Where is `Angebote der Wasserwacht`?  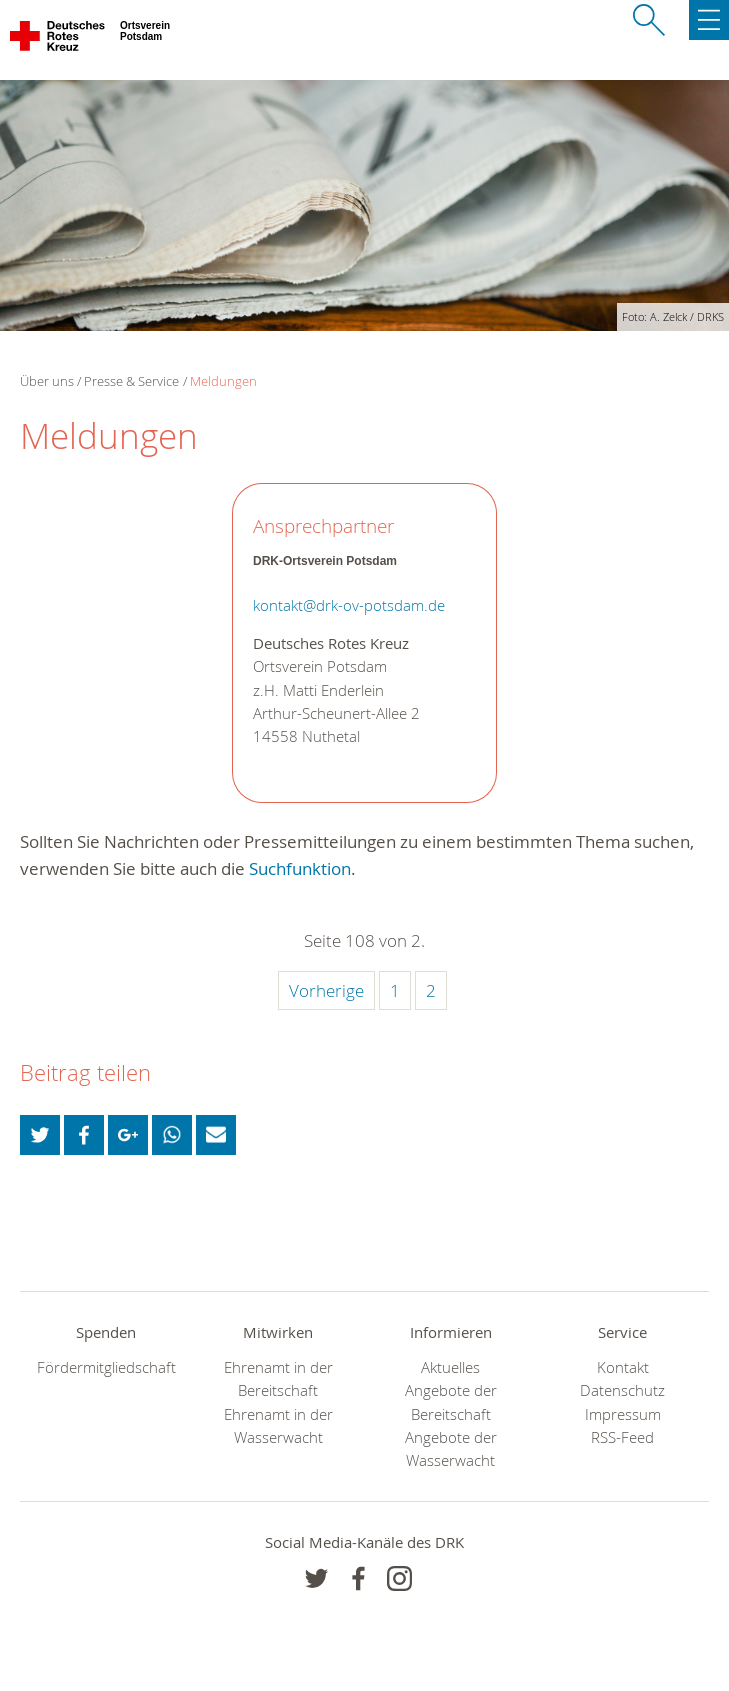
Angebote der Wasserwacht is located at coordinates (451, 1449).